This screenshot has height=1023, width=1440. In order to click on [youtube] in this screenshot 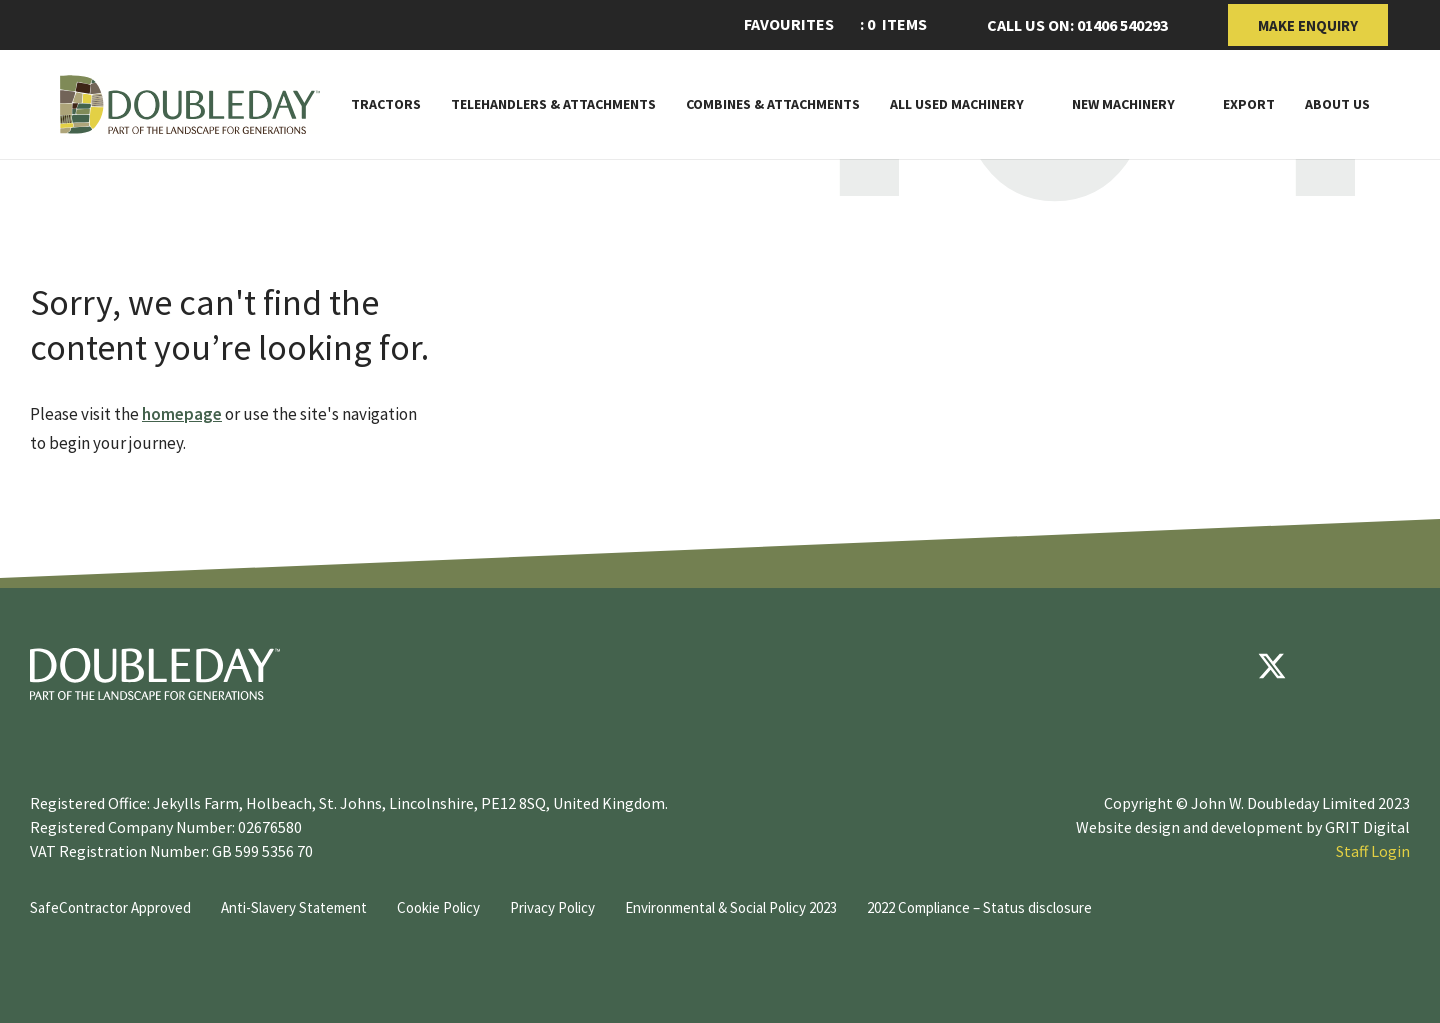, I will do `click(1332, 666)`.